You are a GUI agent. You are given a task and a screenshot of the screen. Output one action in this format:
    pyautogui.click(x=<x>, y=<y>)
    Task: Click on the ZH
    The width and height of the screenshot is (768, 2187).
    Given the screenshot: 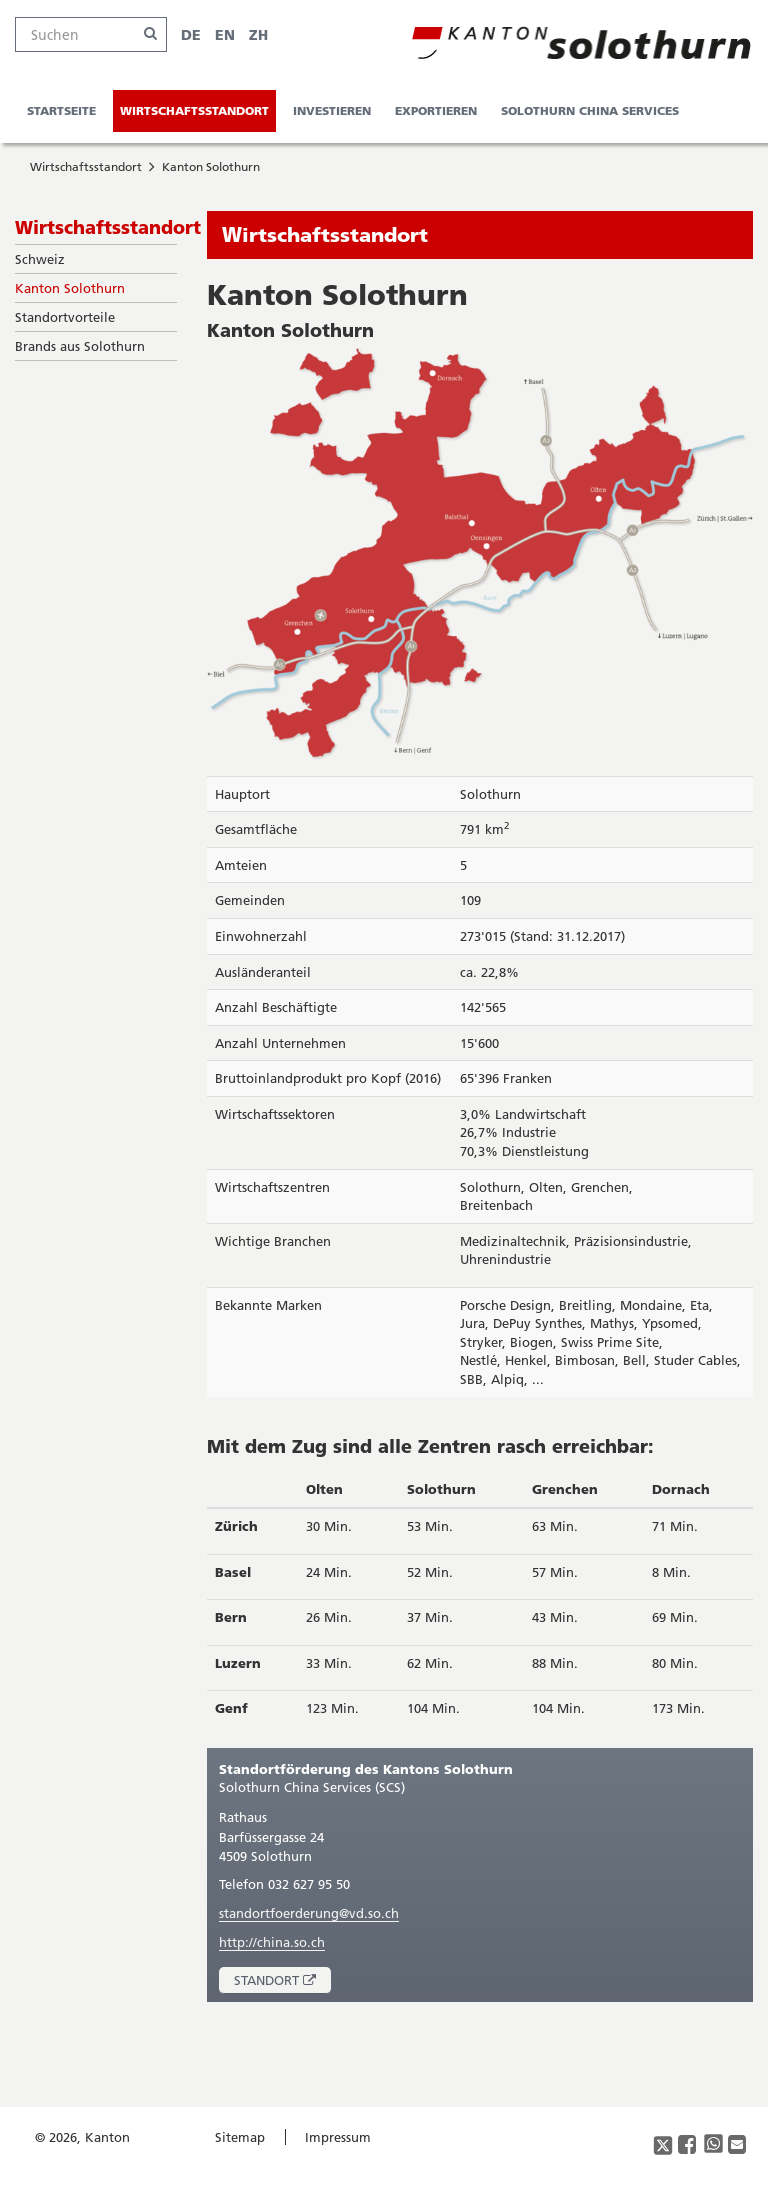 What is the action you would take?
    pyautogui.click(x=258, y=34)
    